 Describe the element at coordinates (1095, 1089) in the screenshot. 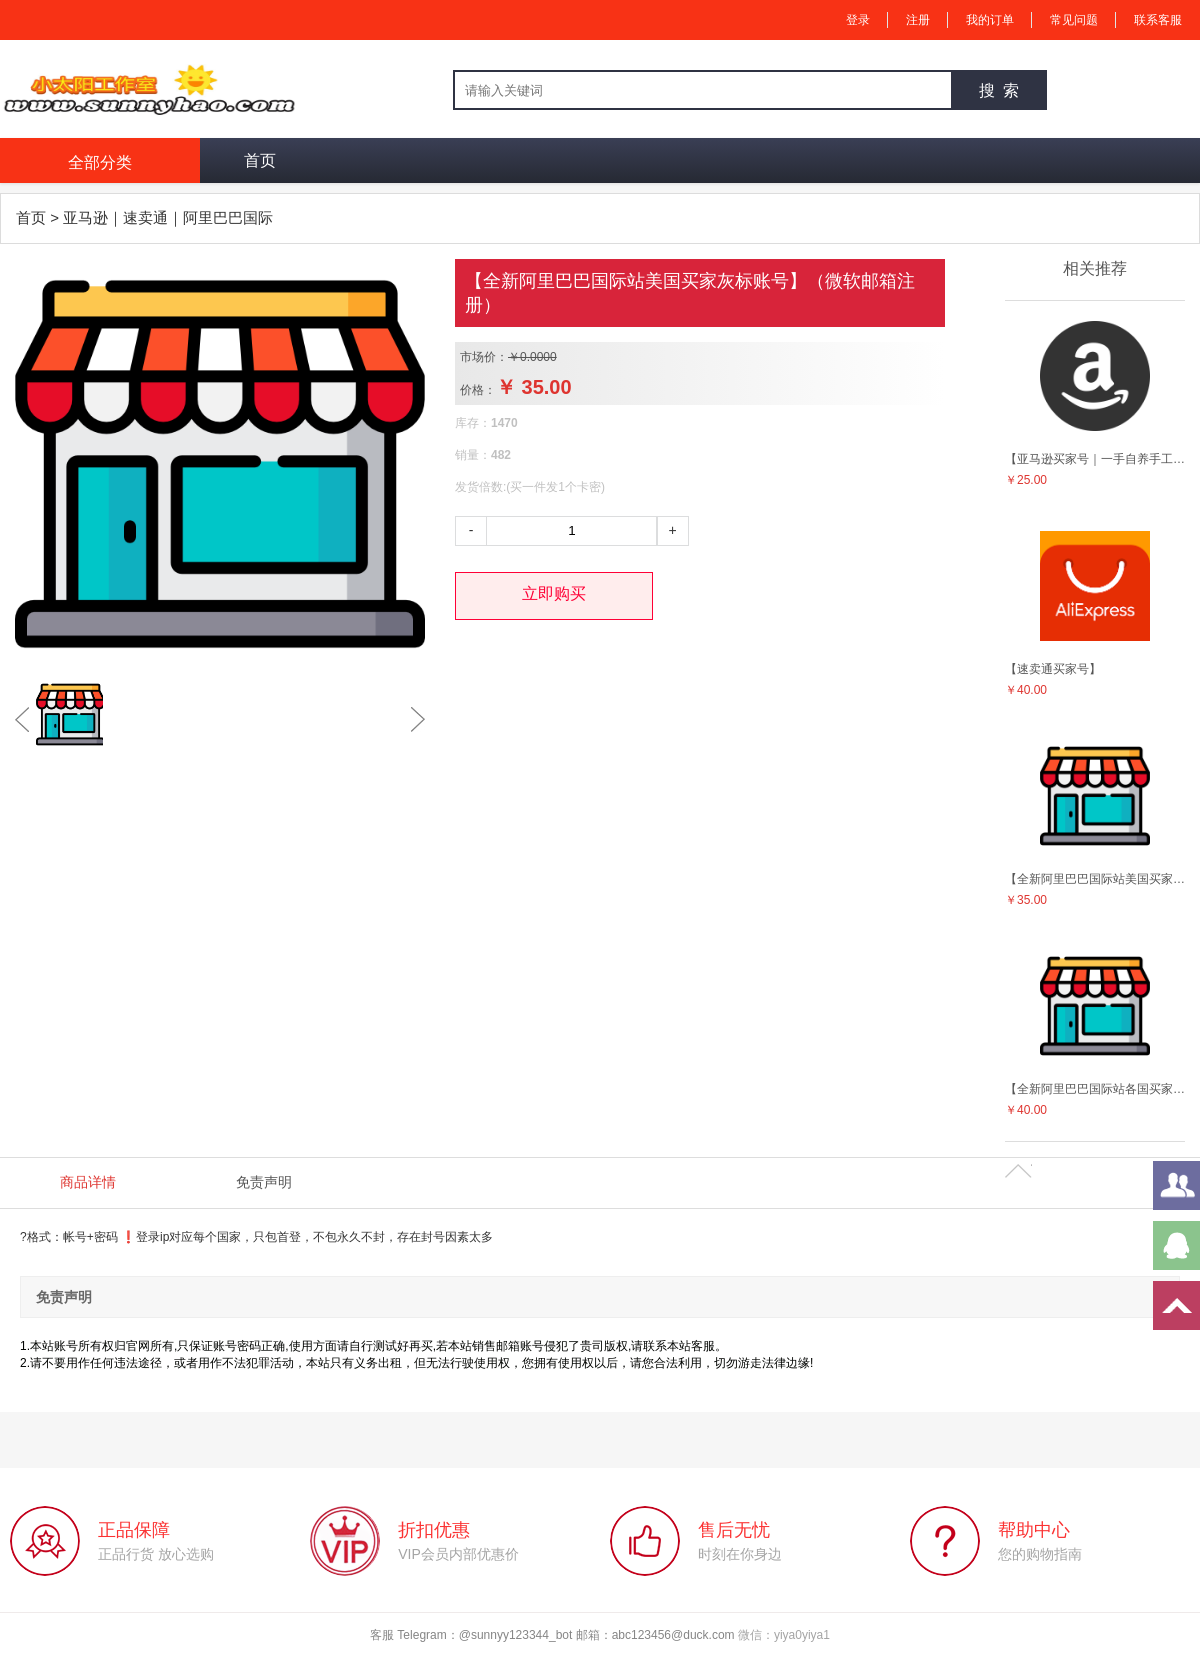

I see `【全新阿里巴巴国际站各国买家灰标账号】（微软邮箱注册）` at that location.